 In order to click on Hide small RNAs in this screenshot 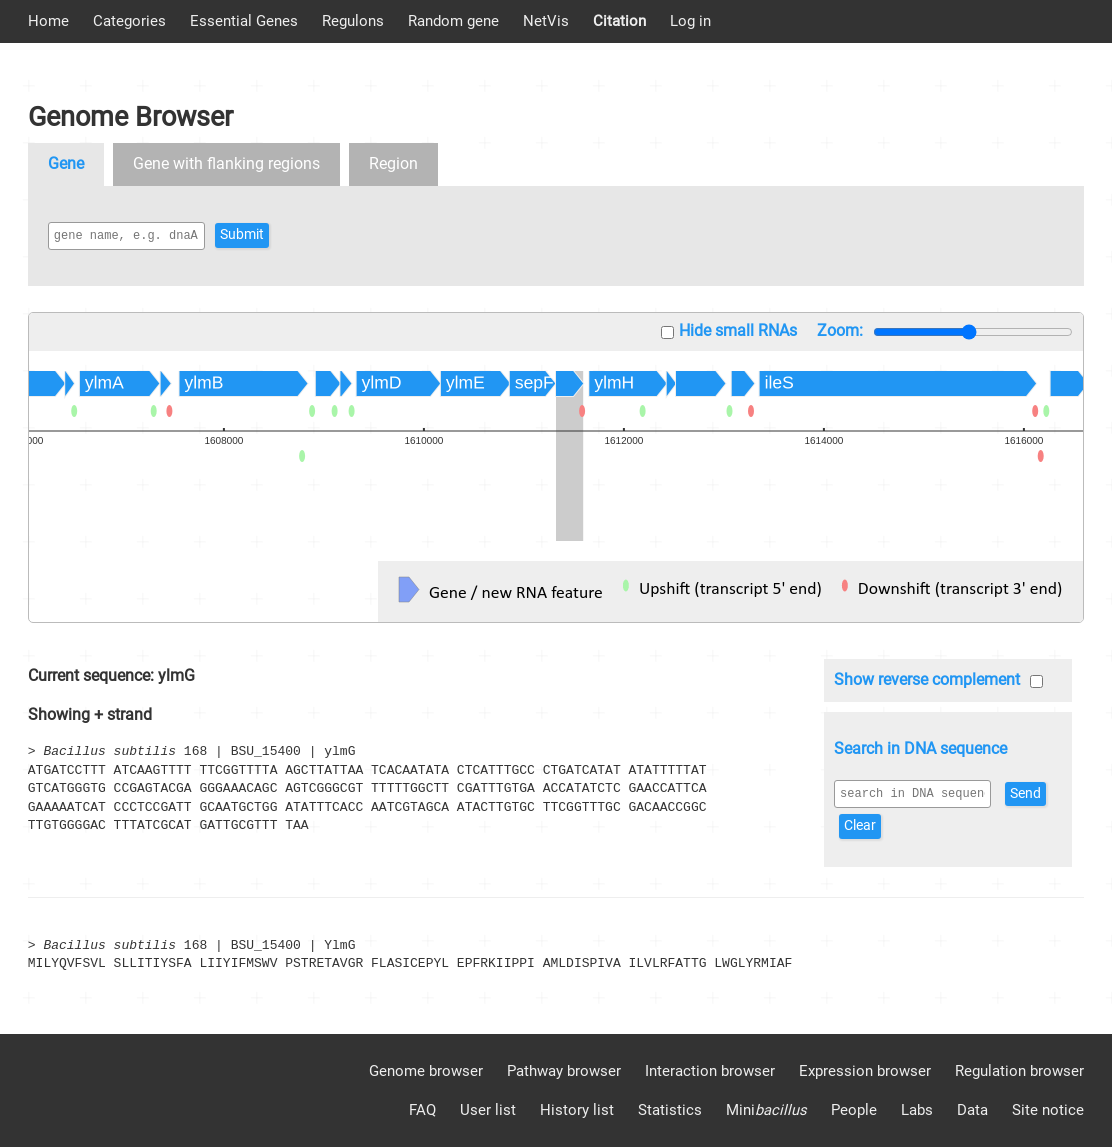, I will do `click(738, 330)`.